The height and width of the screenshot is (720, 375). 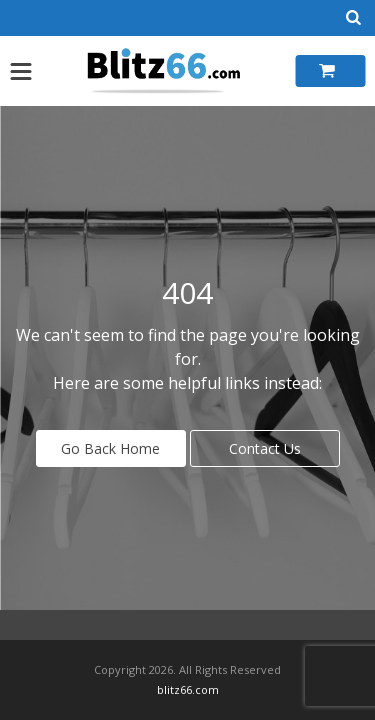 What do you see at coordinates (110, 448) in the screenshot?
I see `Go Back Home` at bounding box center [110, 448].